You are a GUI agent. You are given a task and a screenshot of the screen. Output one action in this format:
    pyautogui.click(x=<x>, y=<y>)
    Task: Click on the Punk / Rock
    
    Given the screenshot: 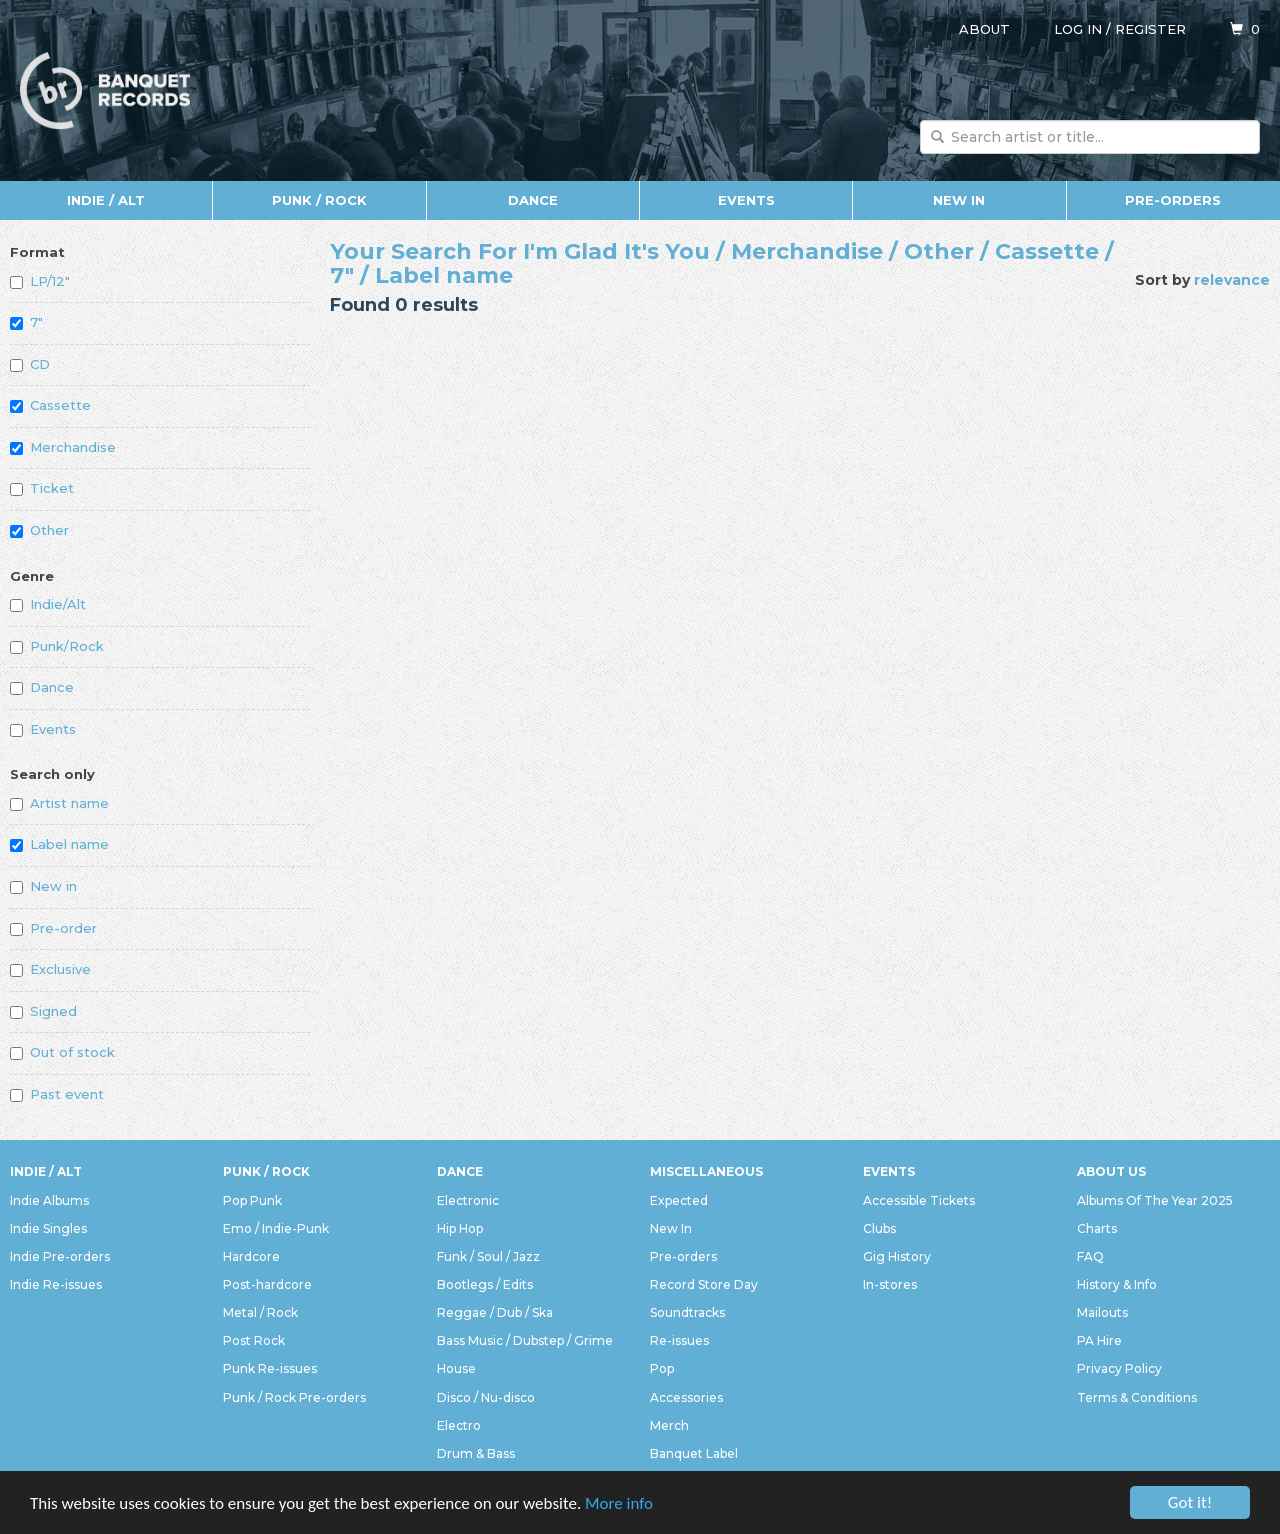 What is the action you would take?
    pyautogui.click(x=319, y=200)
    